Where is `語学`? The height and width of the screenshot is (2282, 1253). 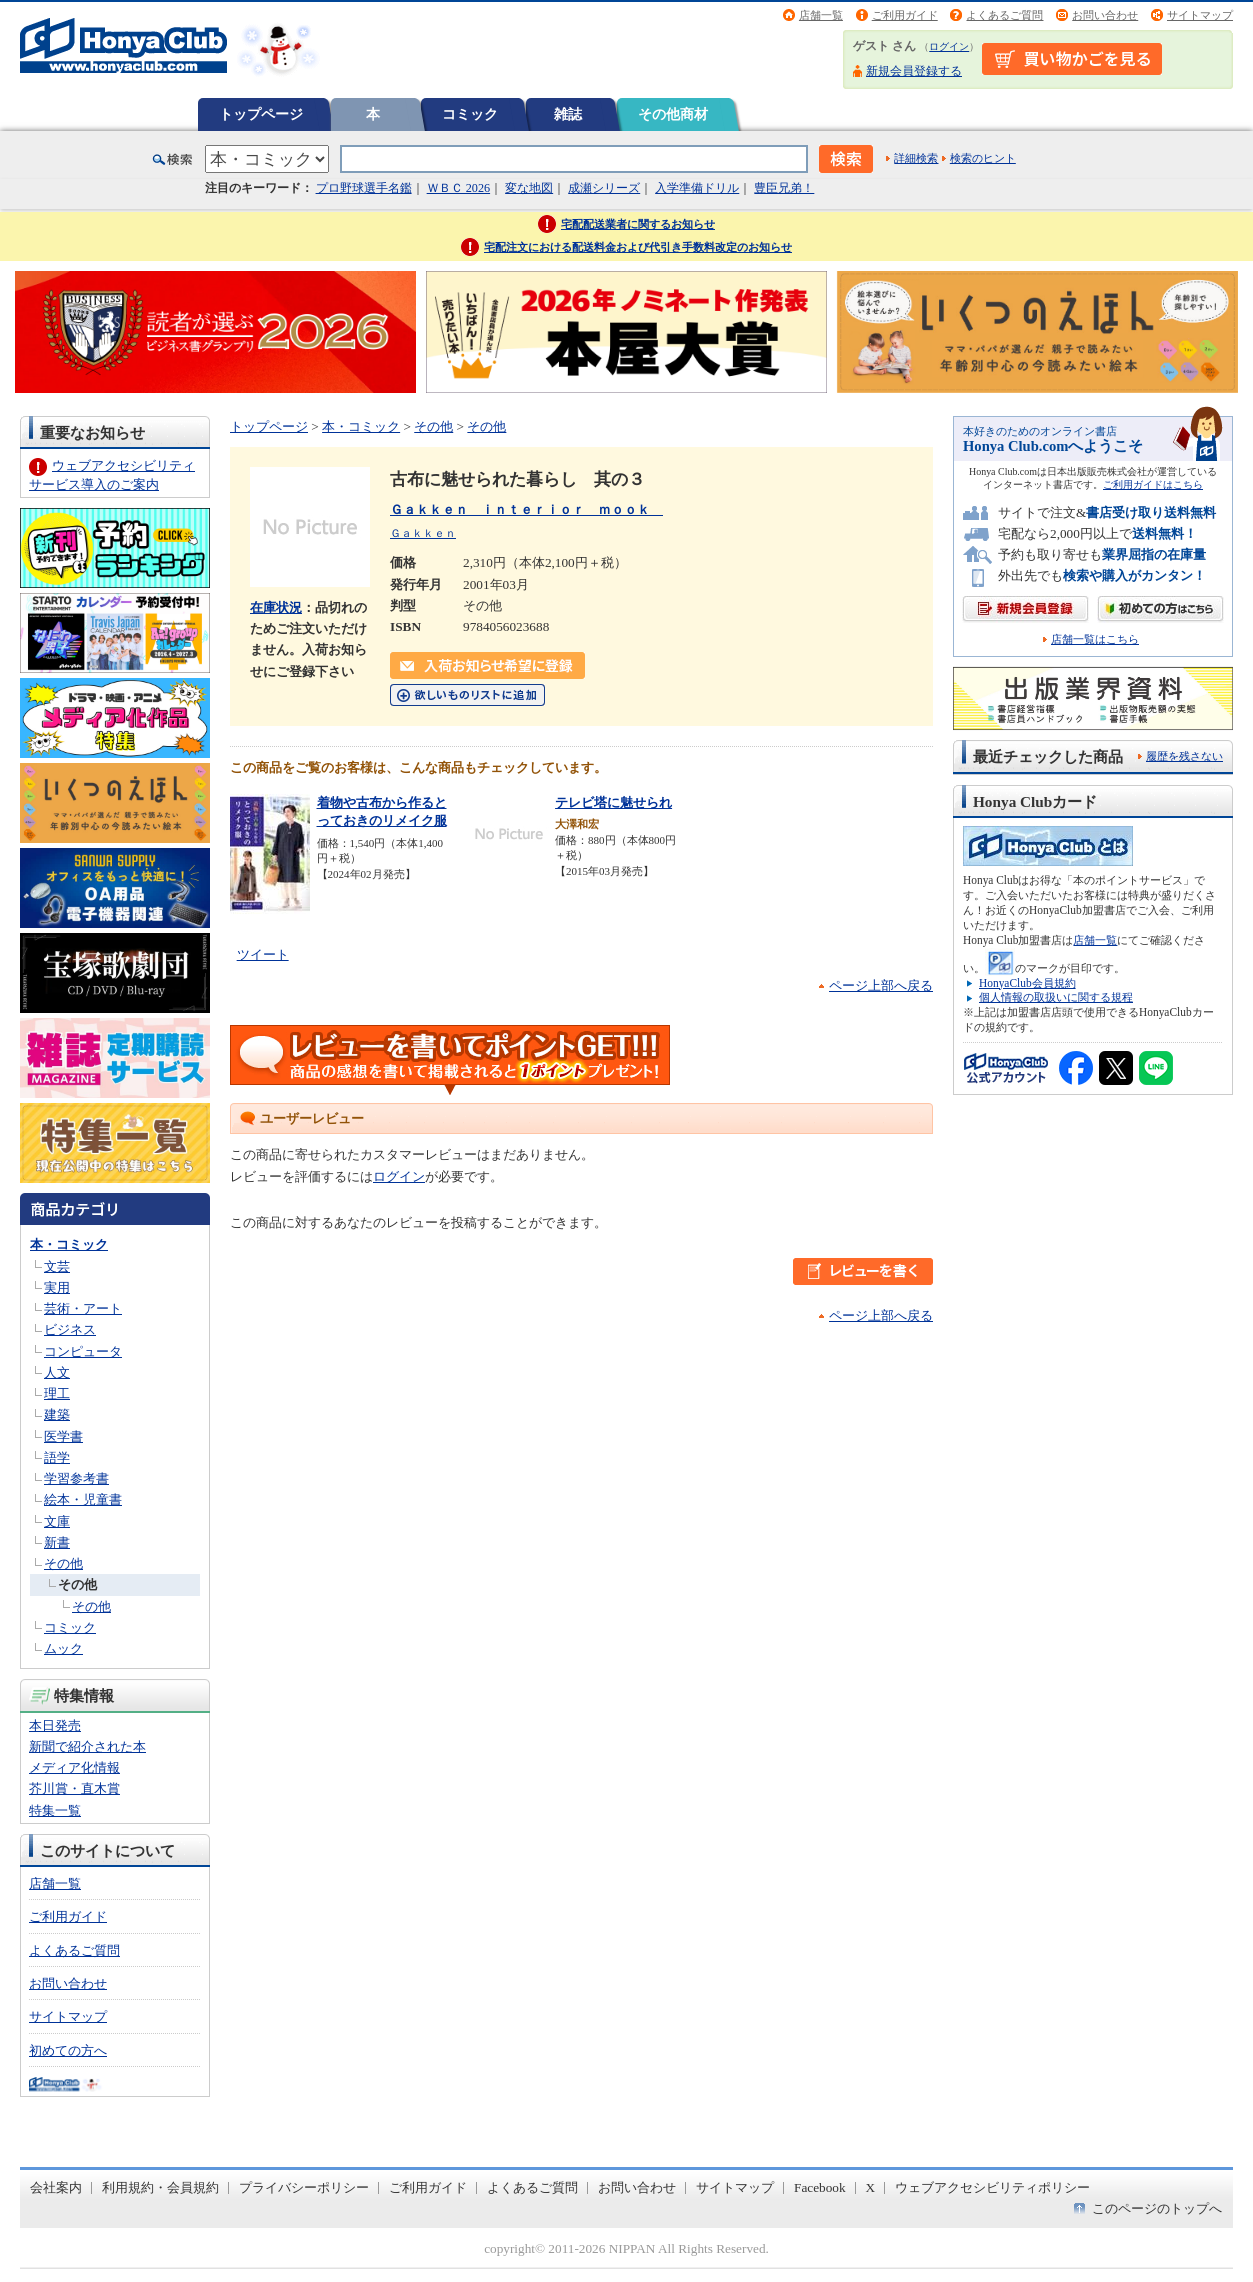
語学 is located at coordinates (57, 1457).